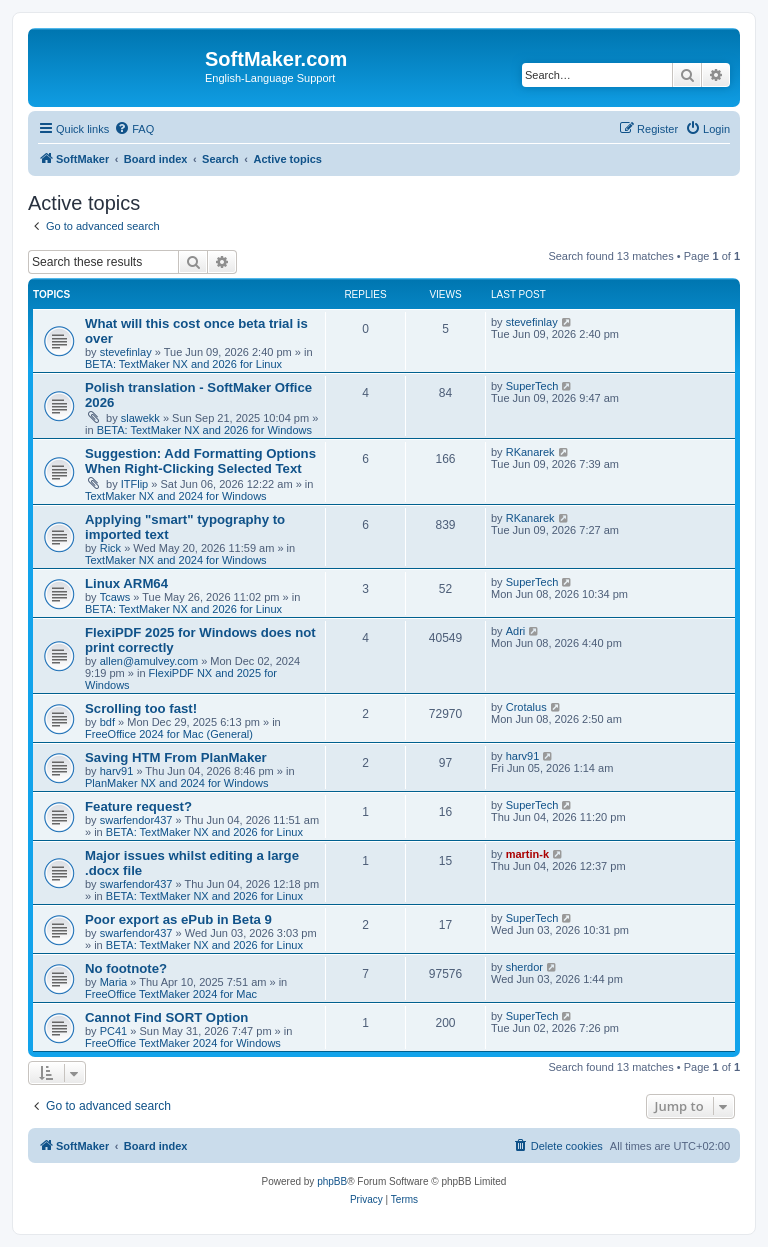 The image size is (768, 1247). What do you see at coordinates (176, 783) in the screenshot?
I see `PlanMaker NX and 2024 for Windows` at bounding box center [176, 783].